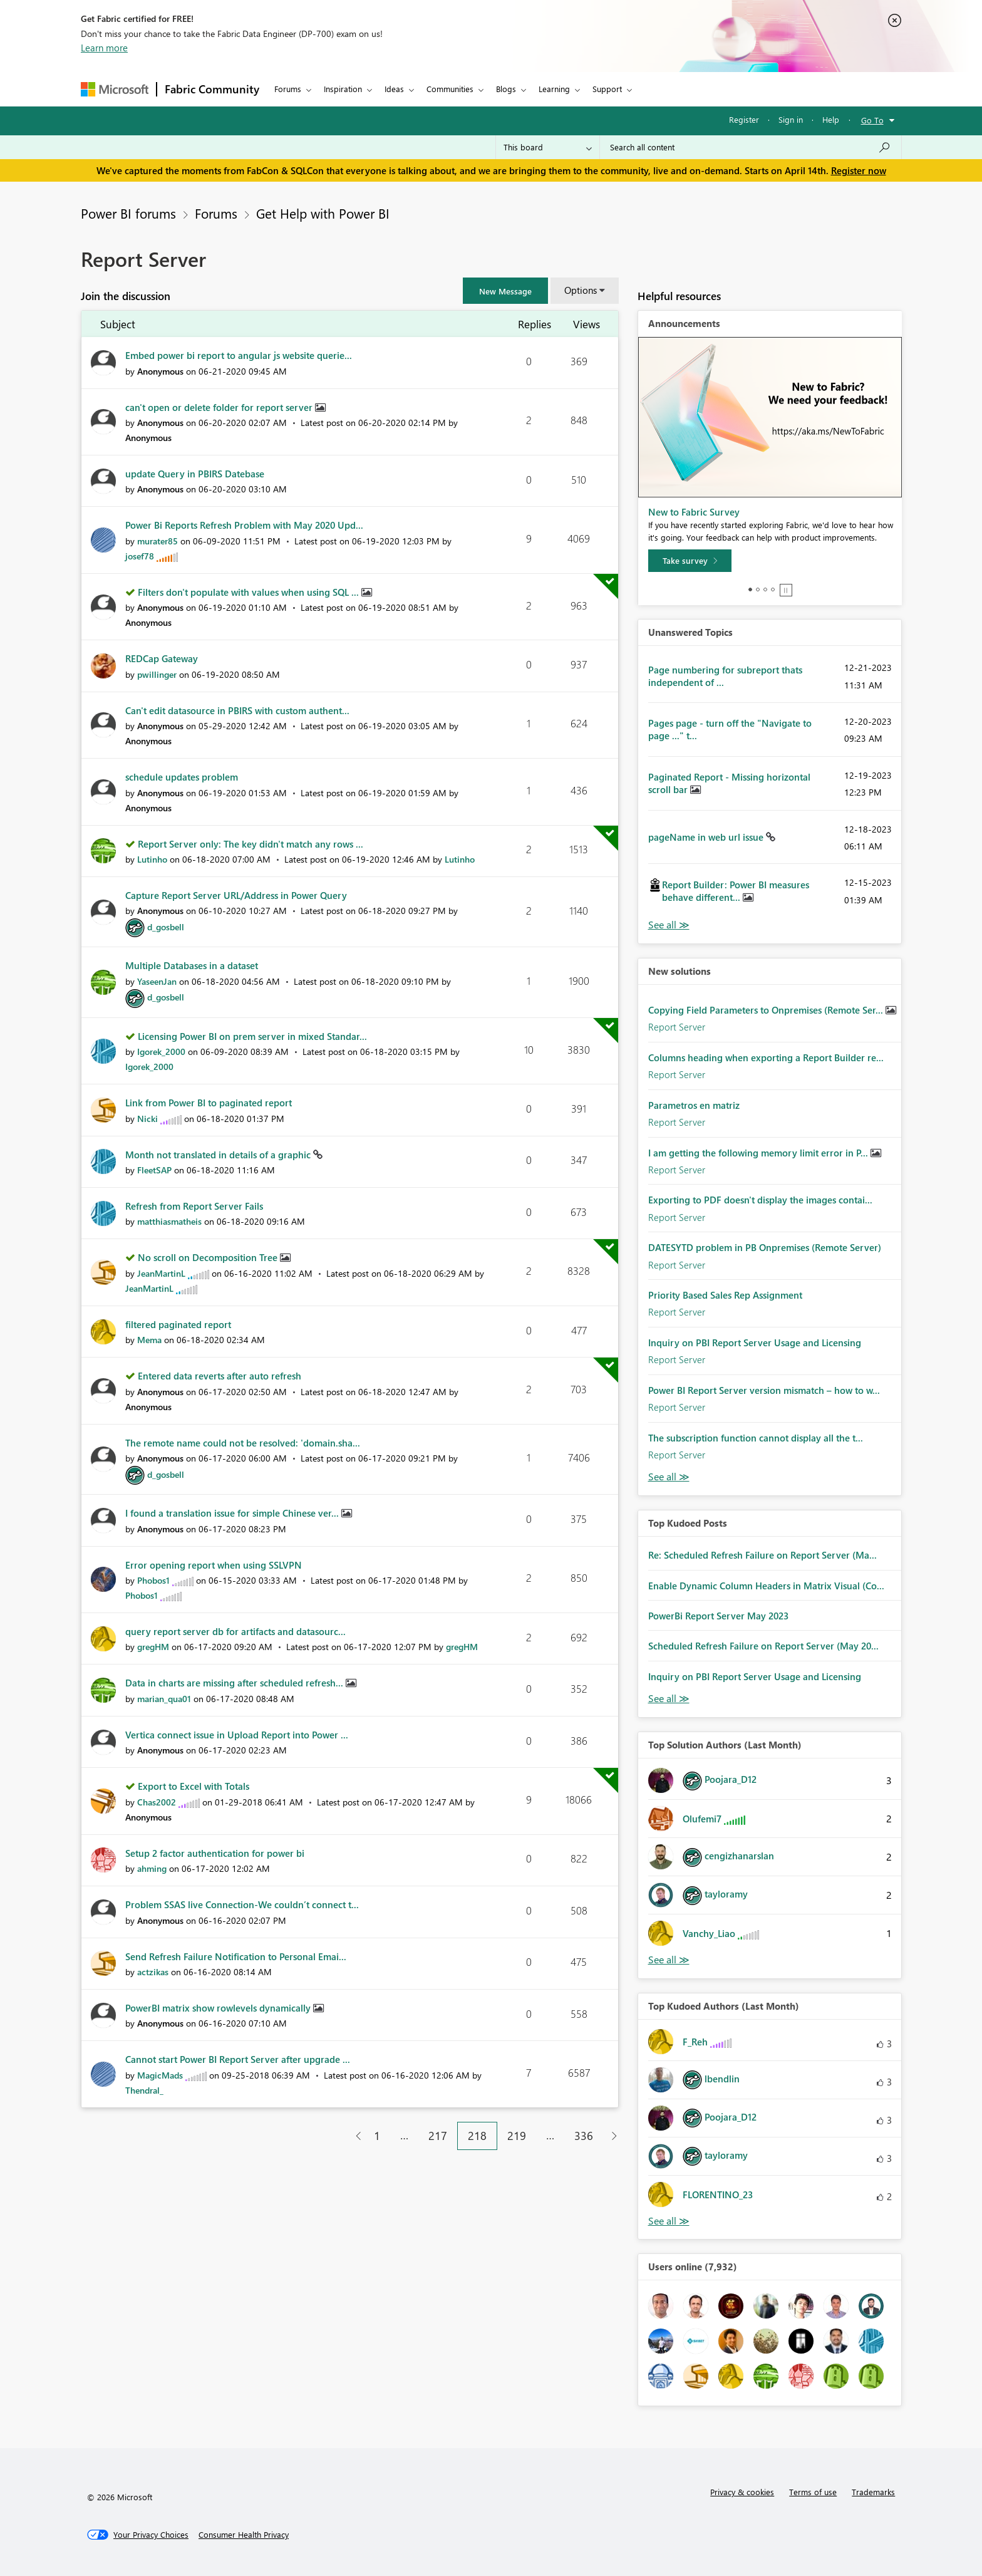  What do you see at coordinates (194, 473) in the screenshot?
I see `update Query in PBIRS Datebase` at bounding box center [194, 473].